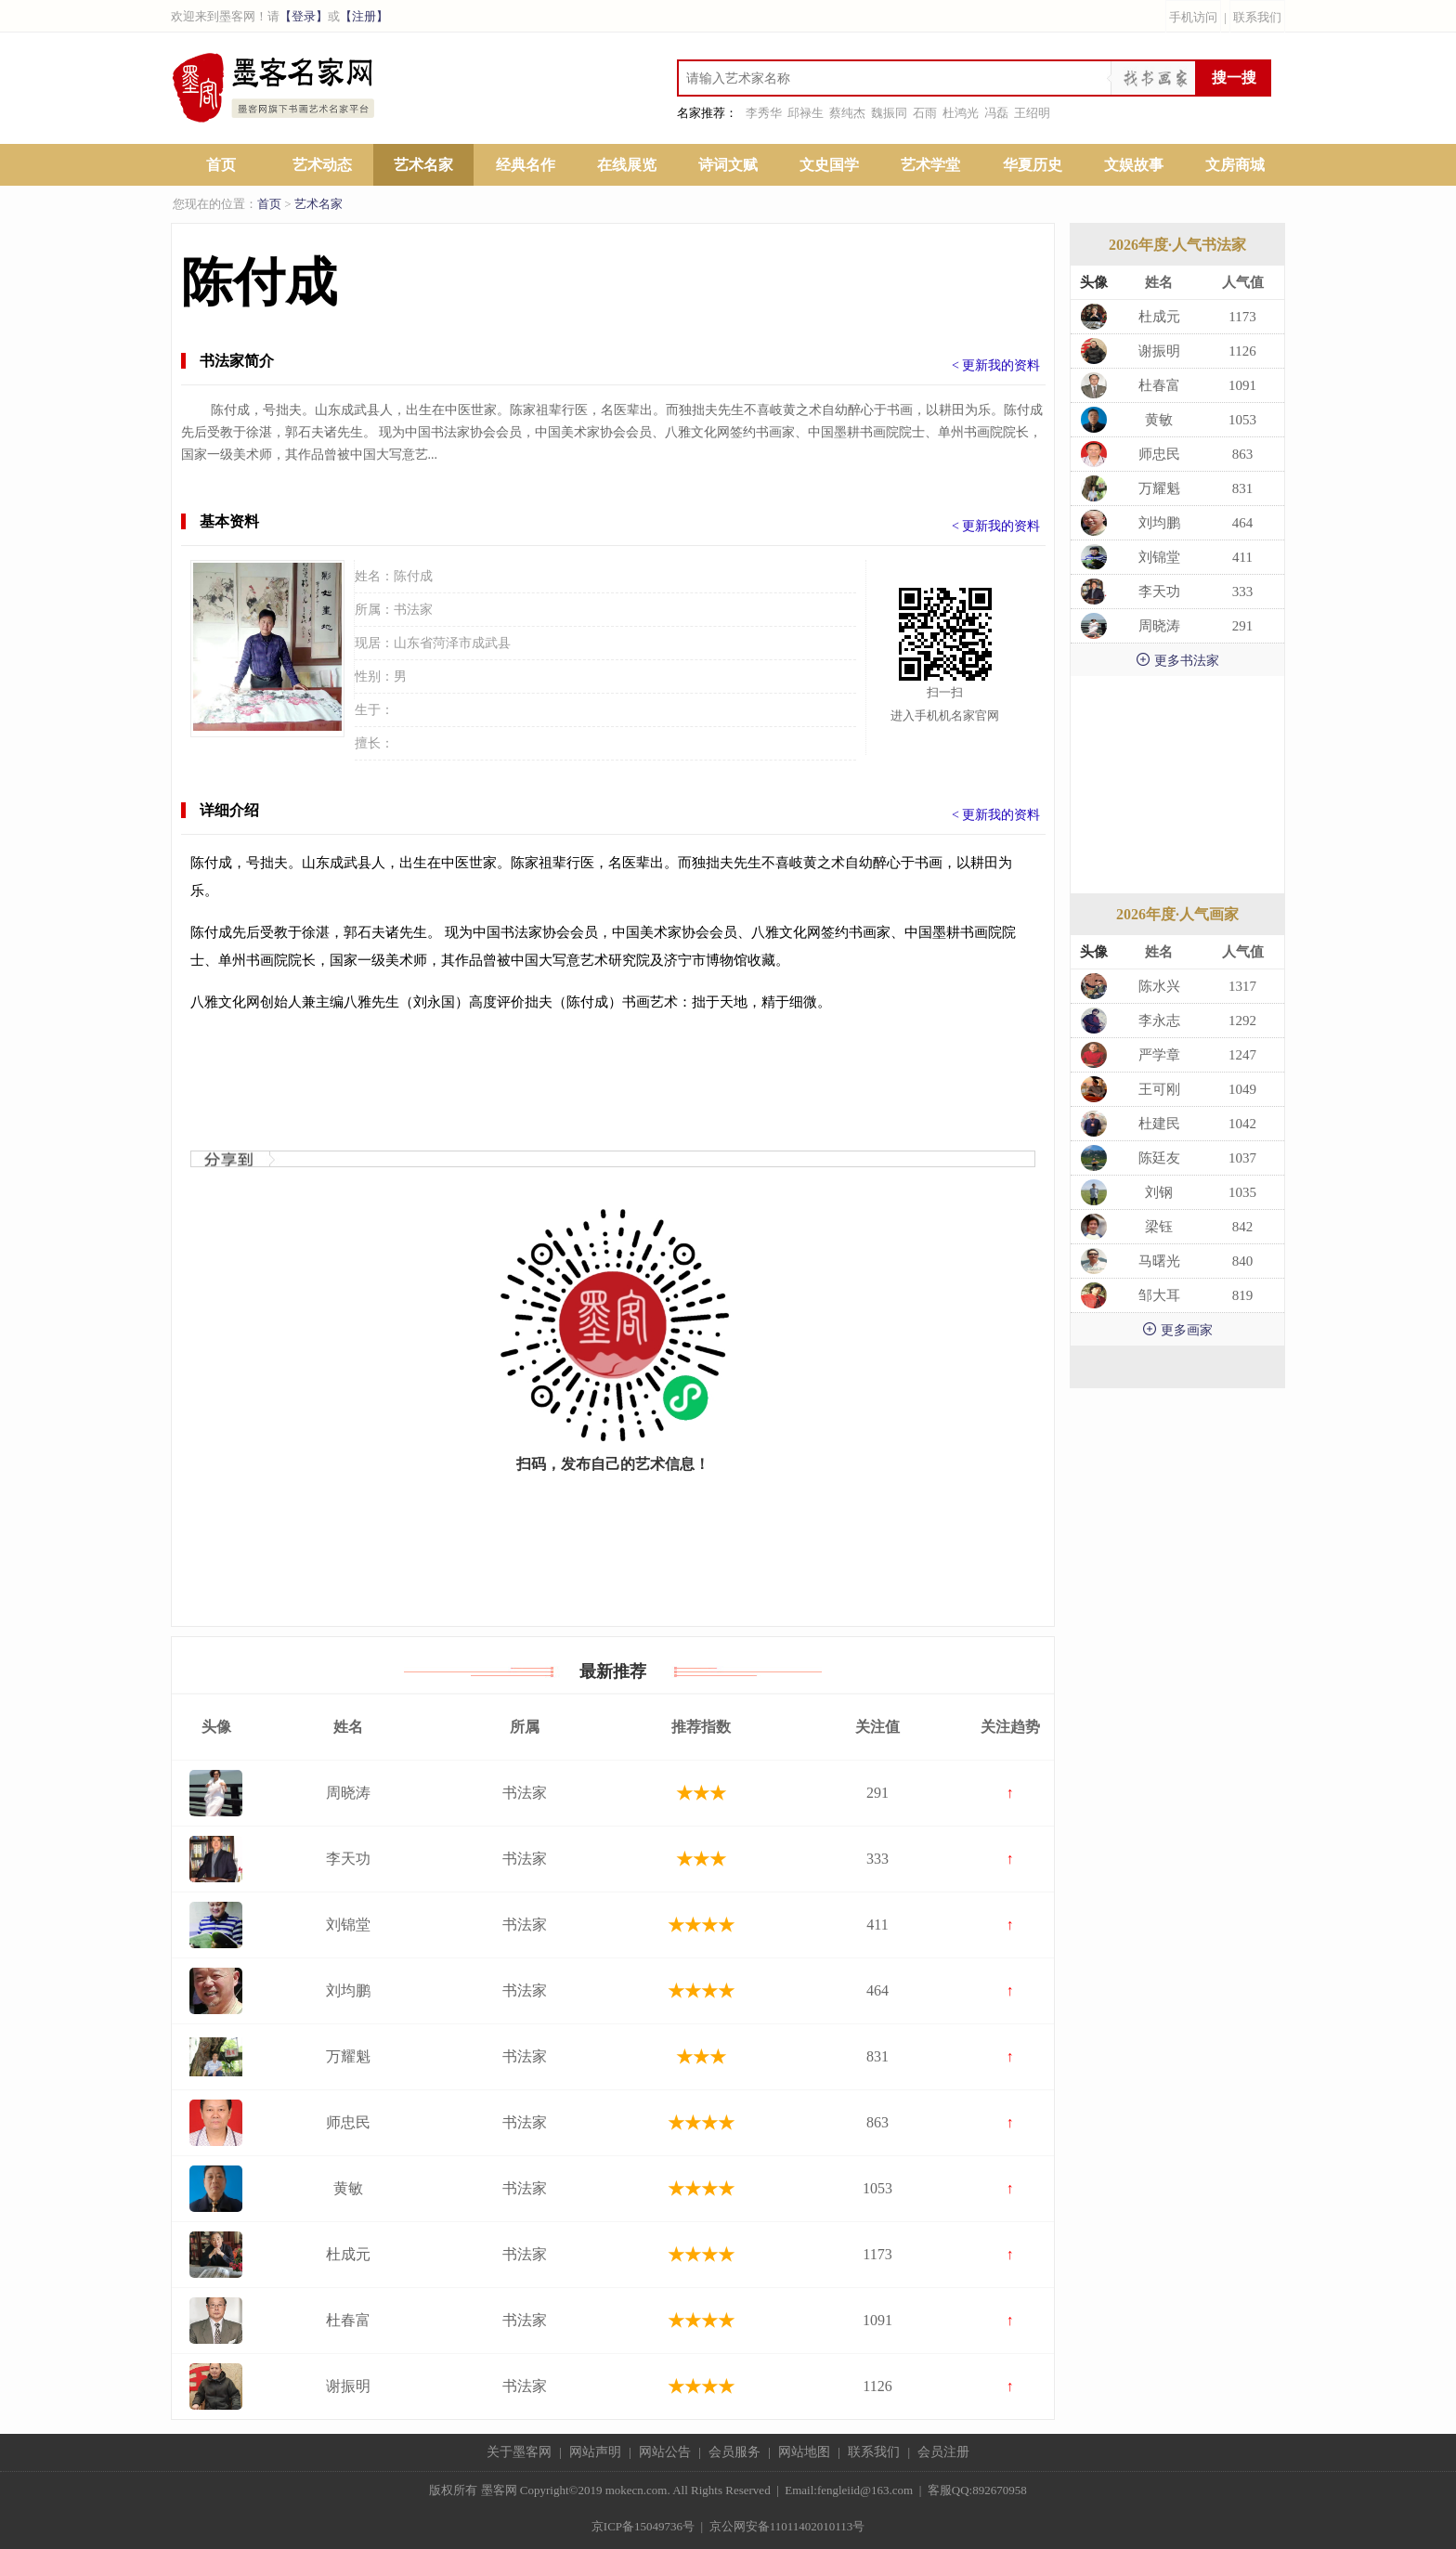  I want to click on 冯磊, so click(996, 113).